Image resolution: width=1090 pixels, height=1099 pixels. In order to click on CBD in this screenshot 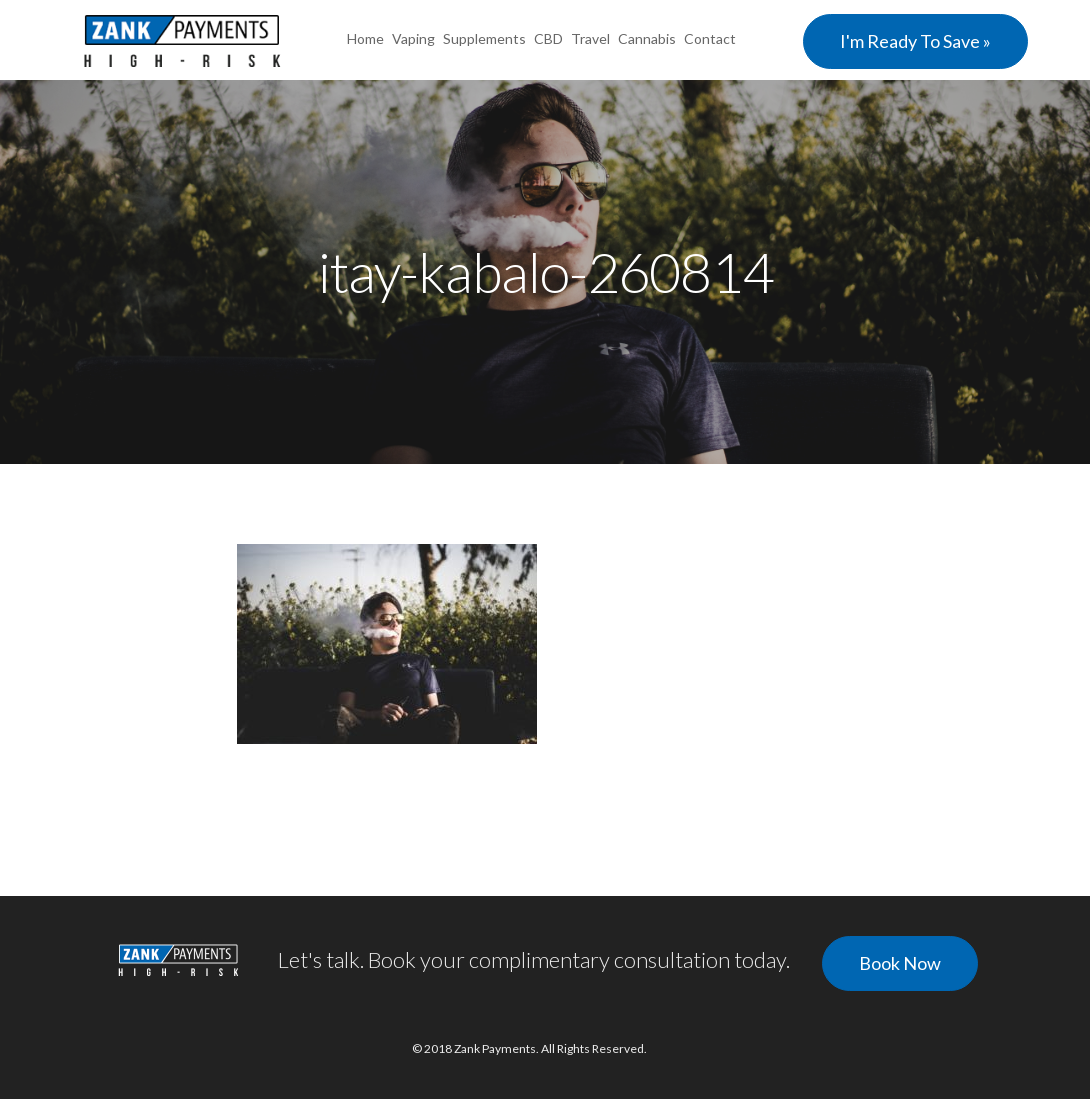, I will do `click(548, 38)`.